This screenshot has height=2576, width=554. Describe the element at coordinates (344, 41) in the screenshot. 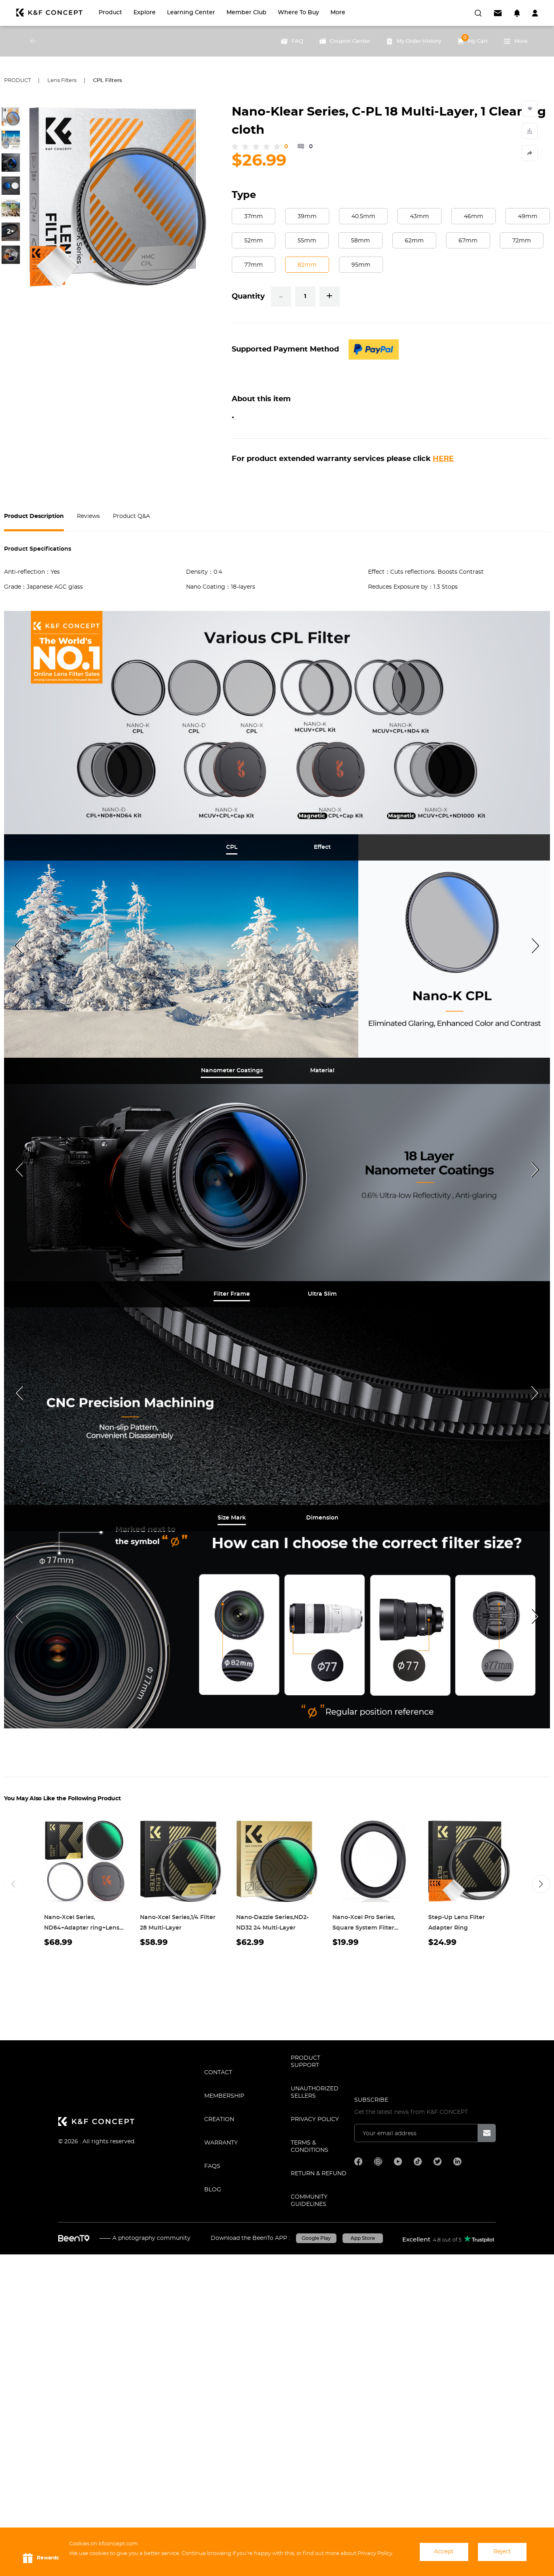

I see `Coupon Center` at that location.